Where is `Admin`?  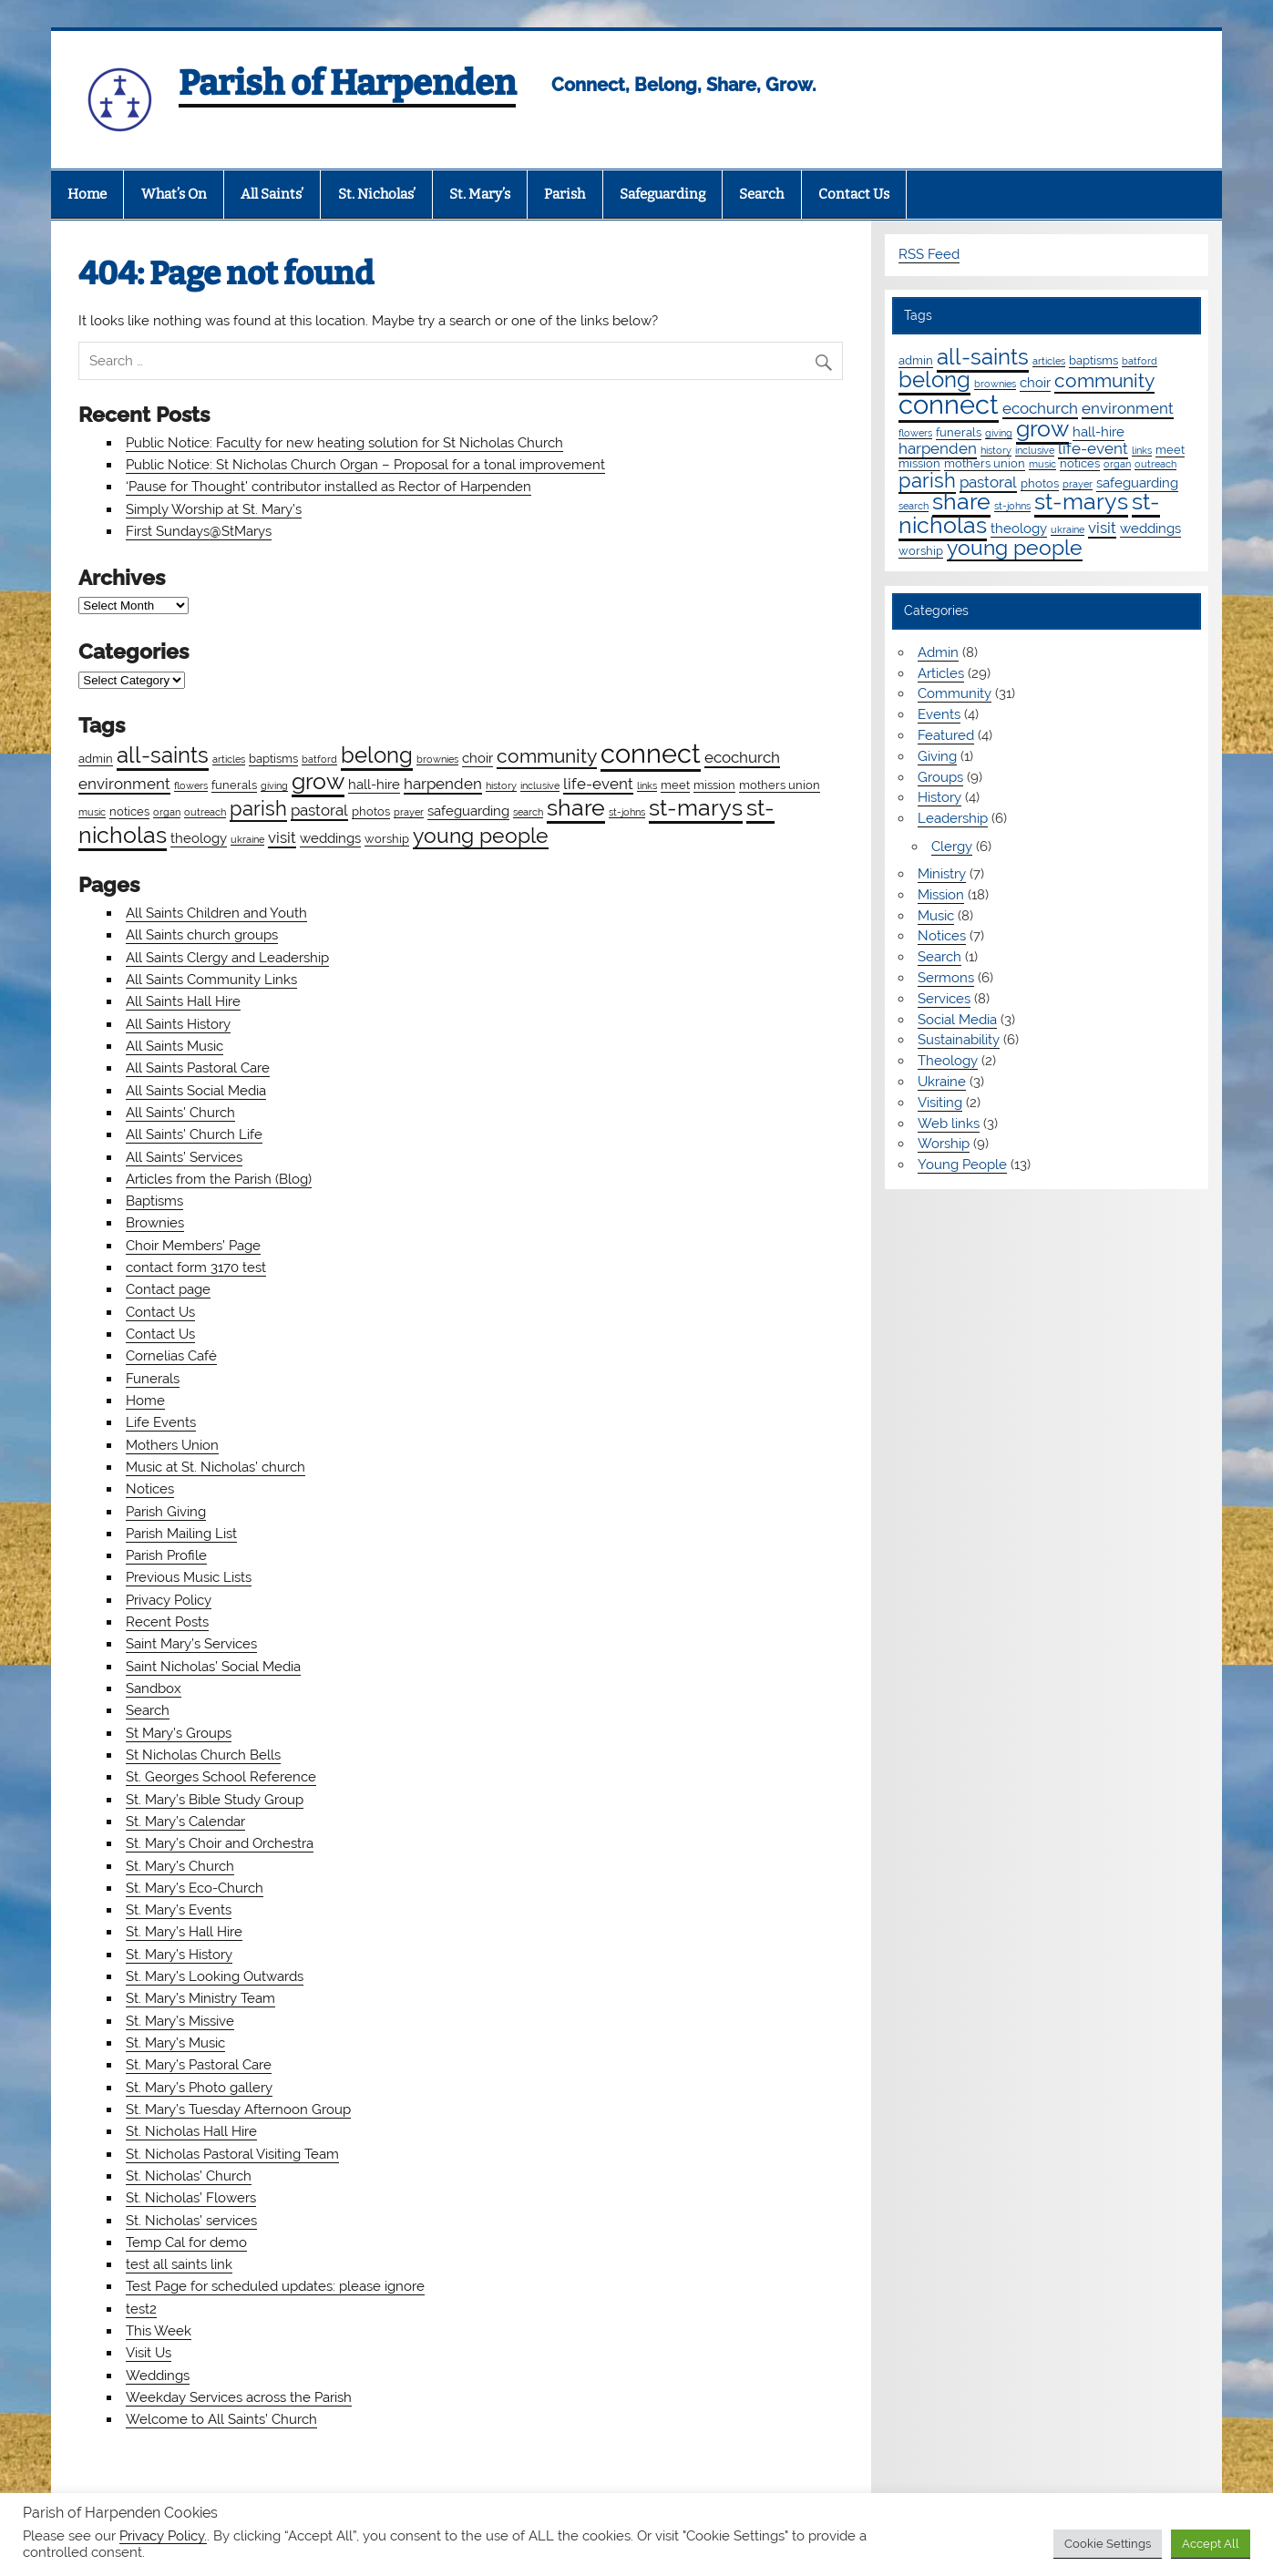
Admin is located at coordinates (938, 652).